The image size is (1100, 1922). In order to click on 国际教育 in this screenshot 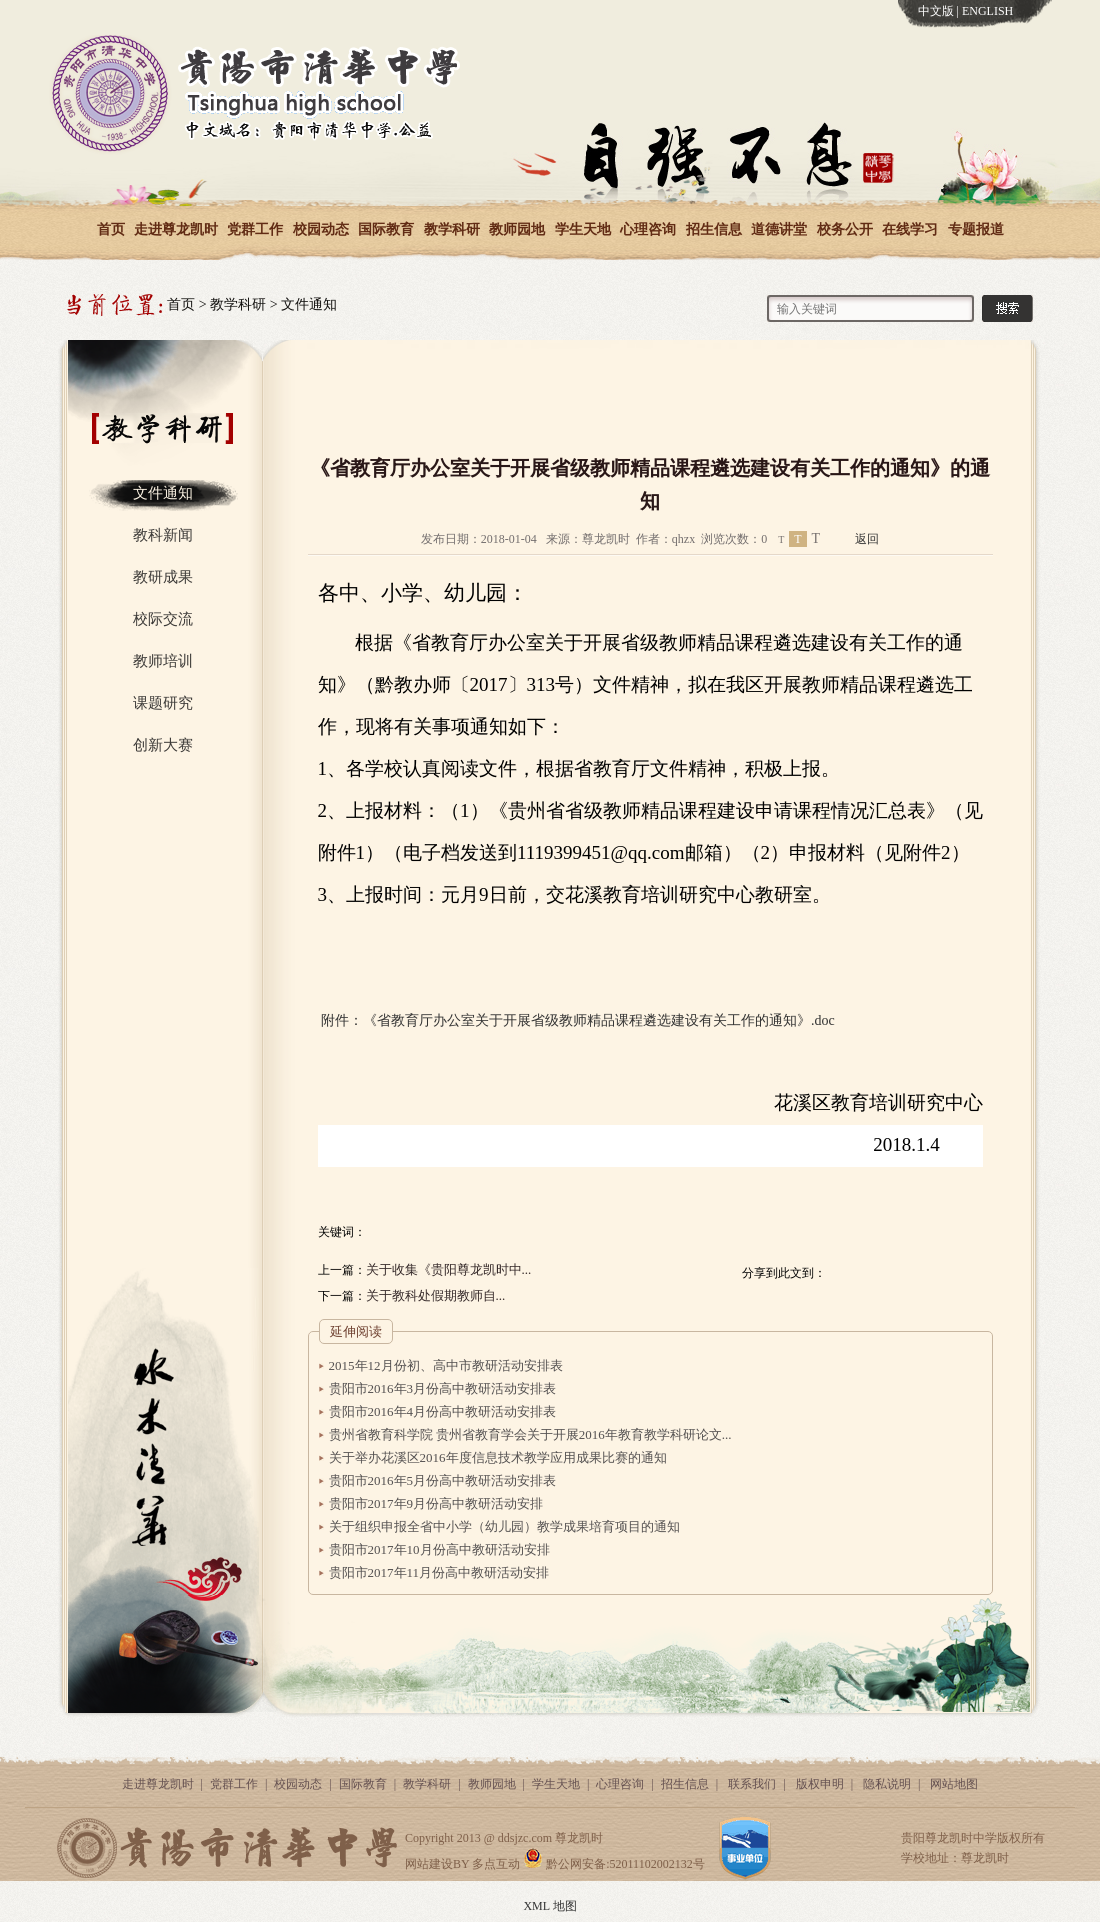, I will do `click(386, 229)`.